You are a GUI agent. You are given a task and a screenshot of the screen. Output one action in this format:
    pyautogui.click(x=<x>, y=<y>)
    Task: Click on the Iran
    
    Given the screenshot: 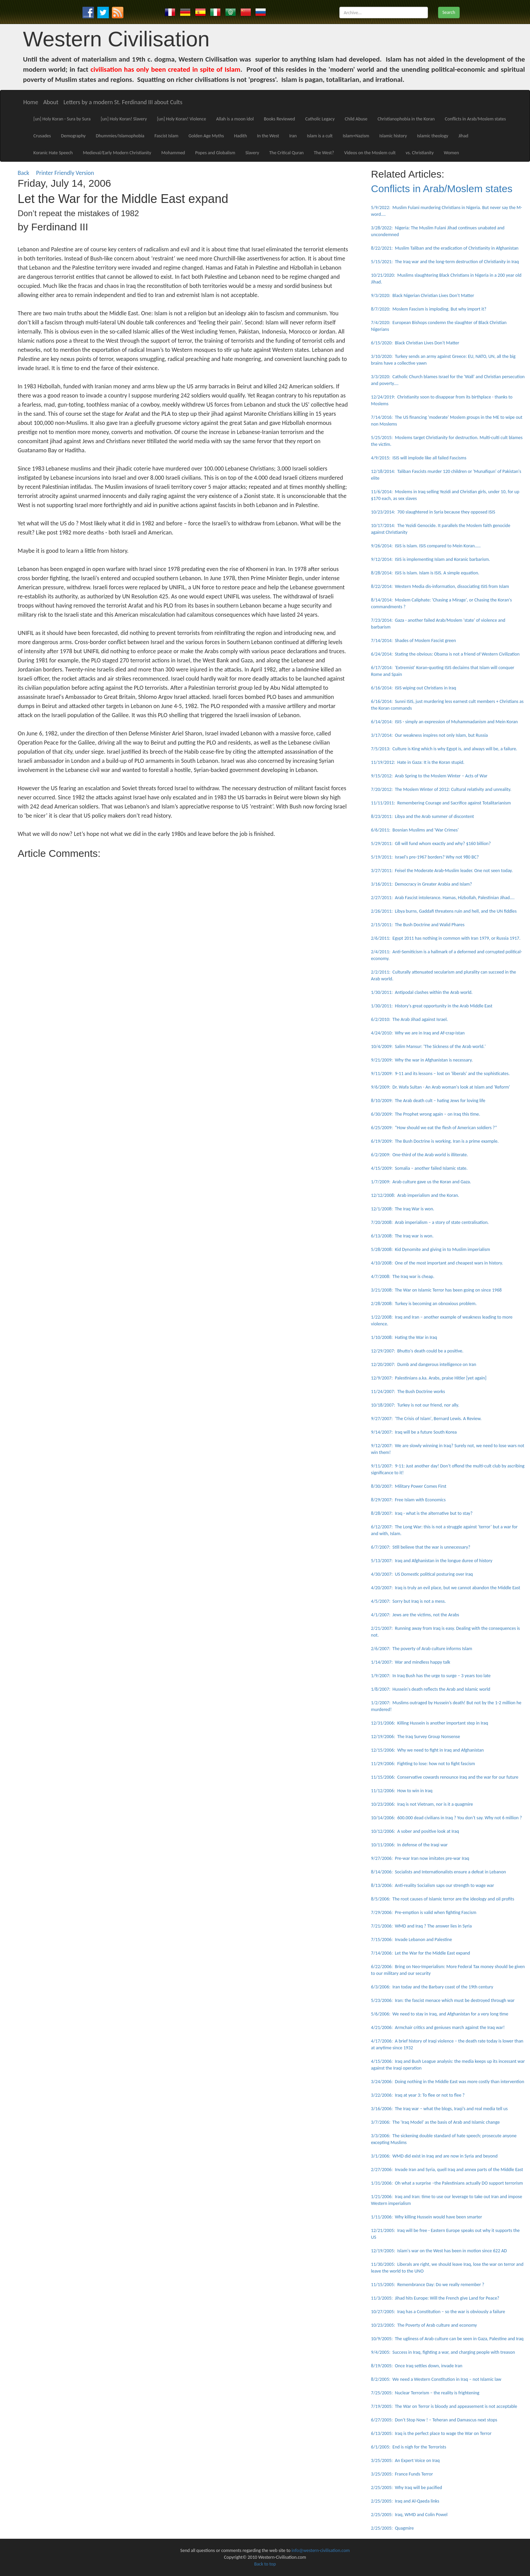 What is the action you would take?
    pyautogui.click(x=293, y=136)
    